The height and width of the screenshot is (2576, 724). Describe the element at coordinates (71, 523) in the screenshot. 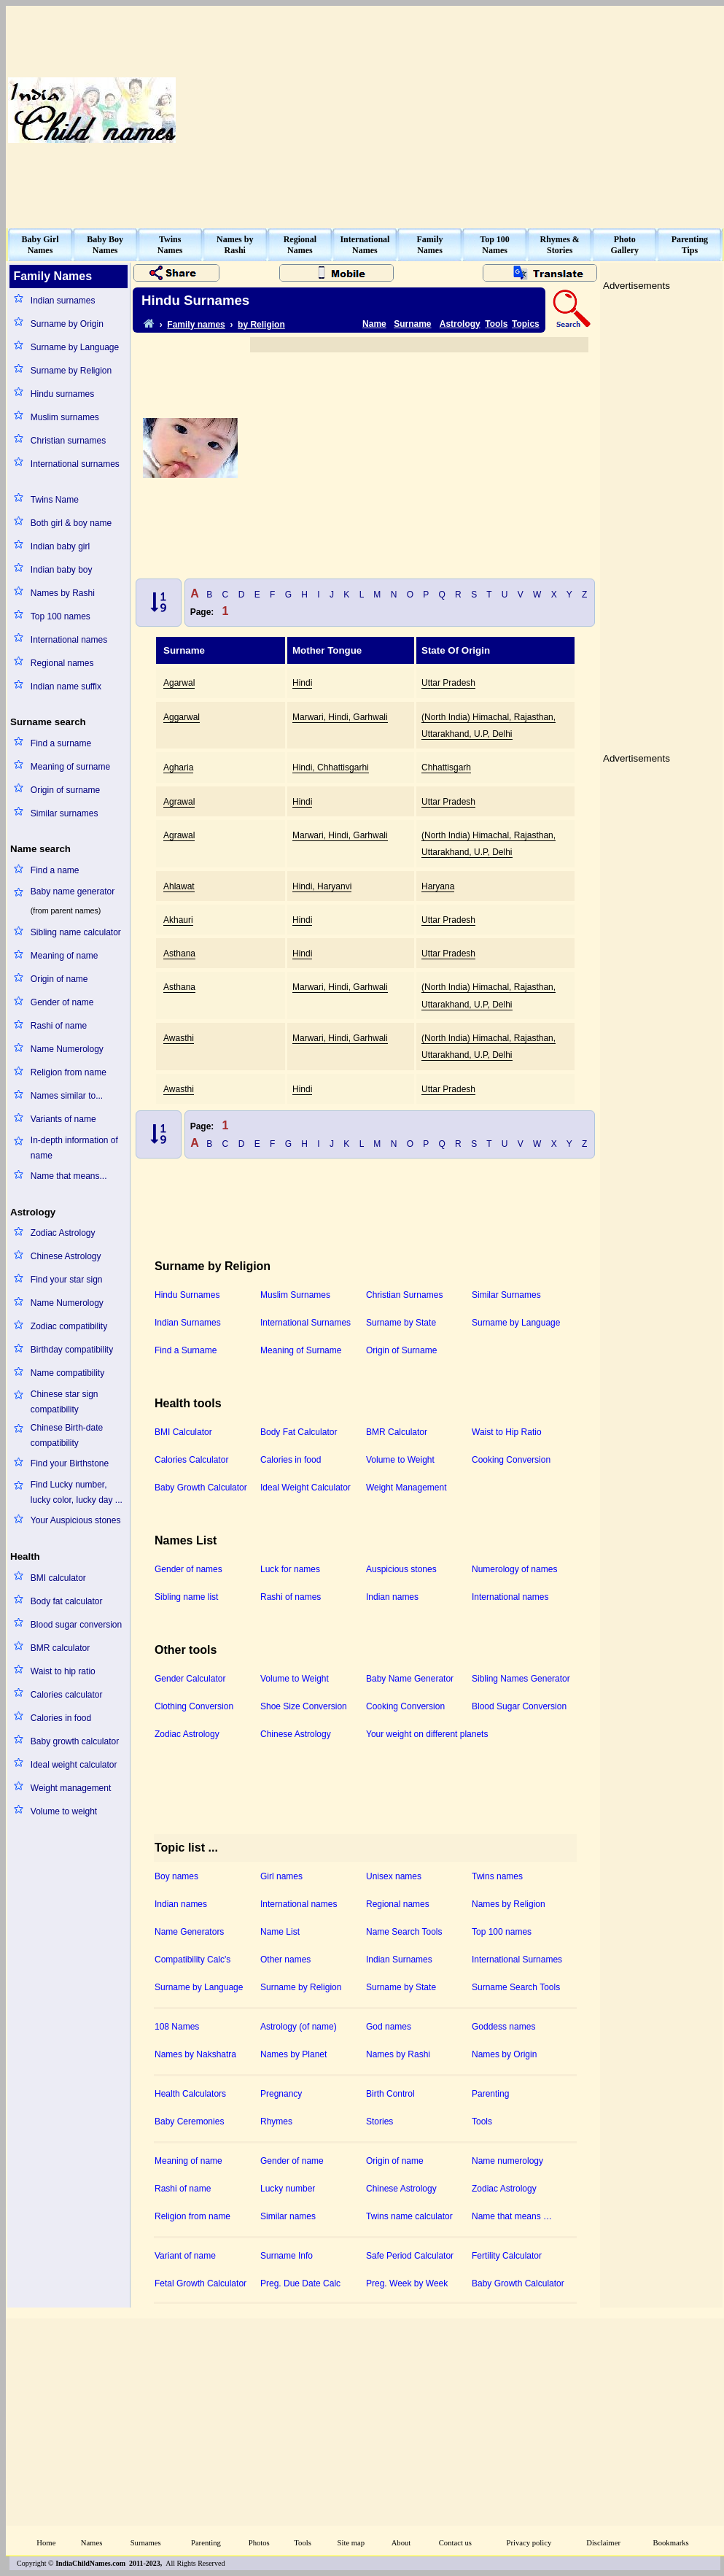

I see `Both girl & boy name` at that location.